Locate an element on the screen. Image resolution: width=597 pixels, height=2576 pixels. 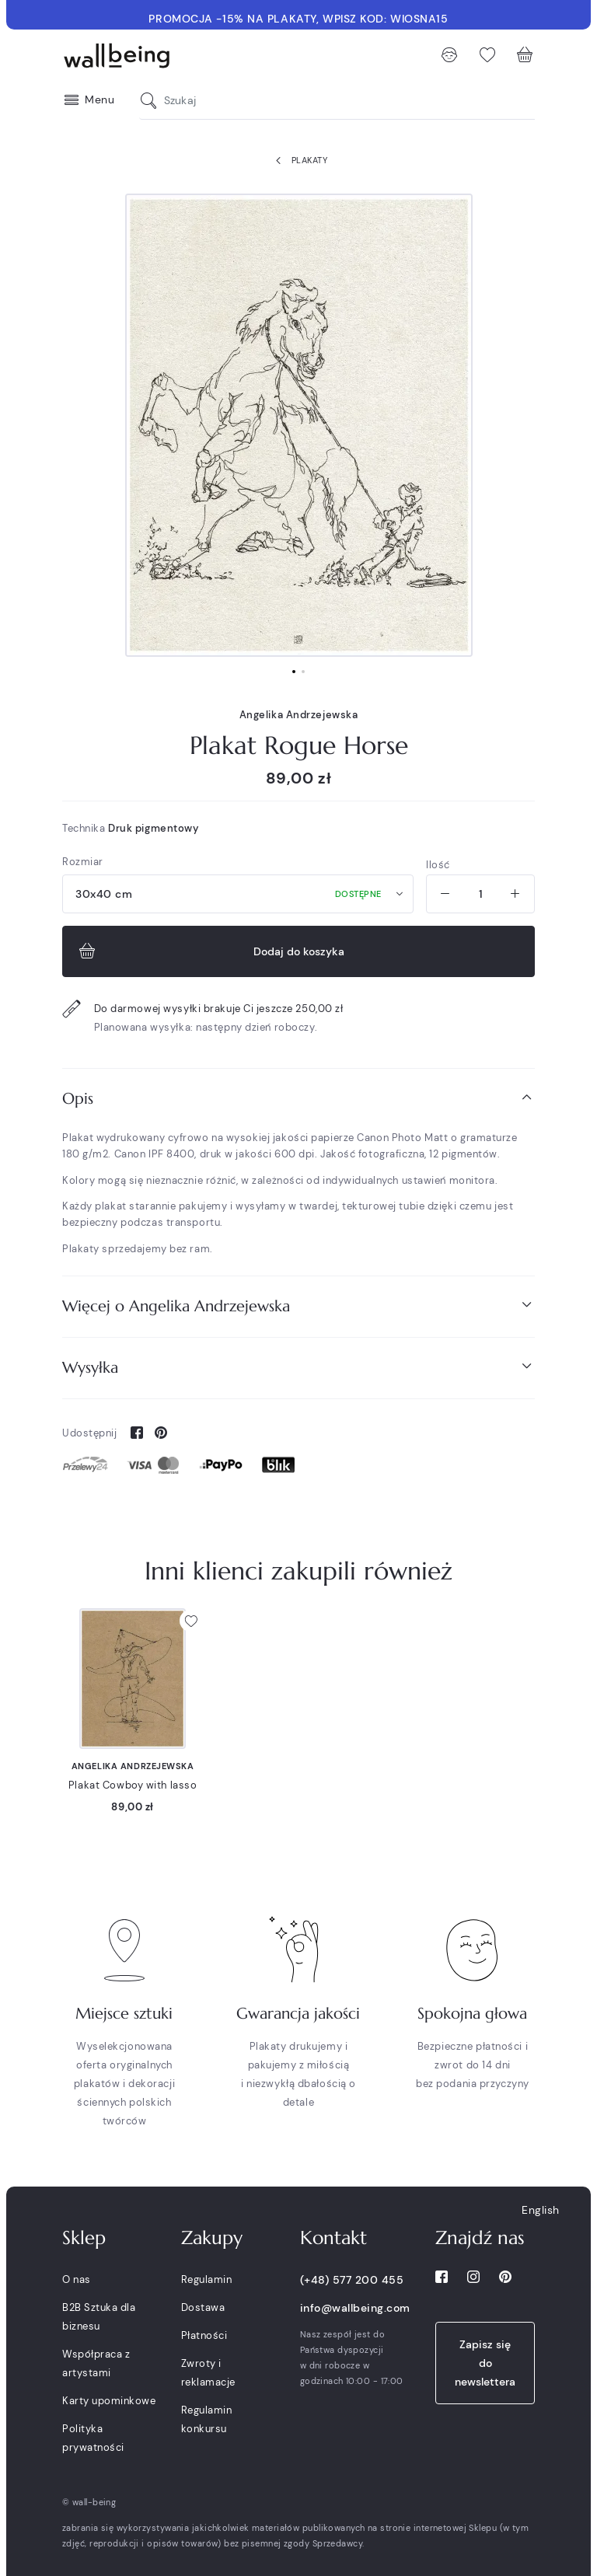
info@wallbeing.com is located at coordinates (355, 2308).